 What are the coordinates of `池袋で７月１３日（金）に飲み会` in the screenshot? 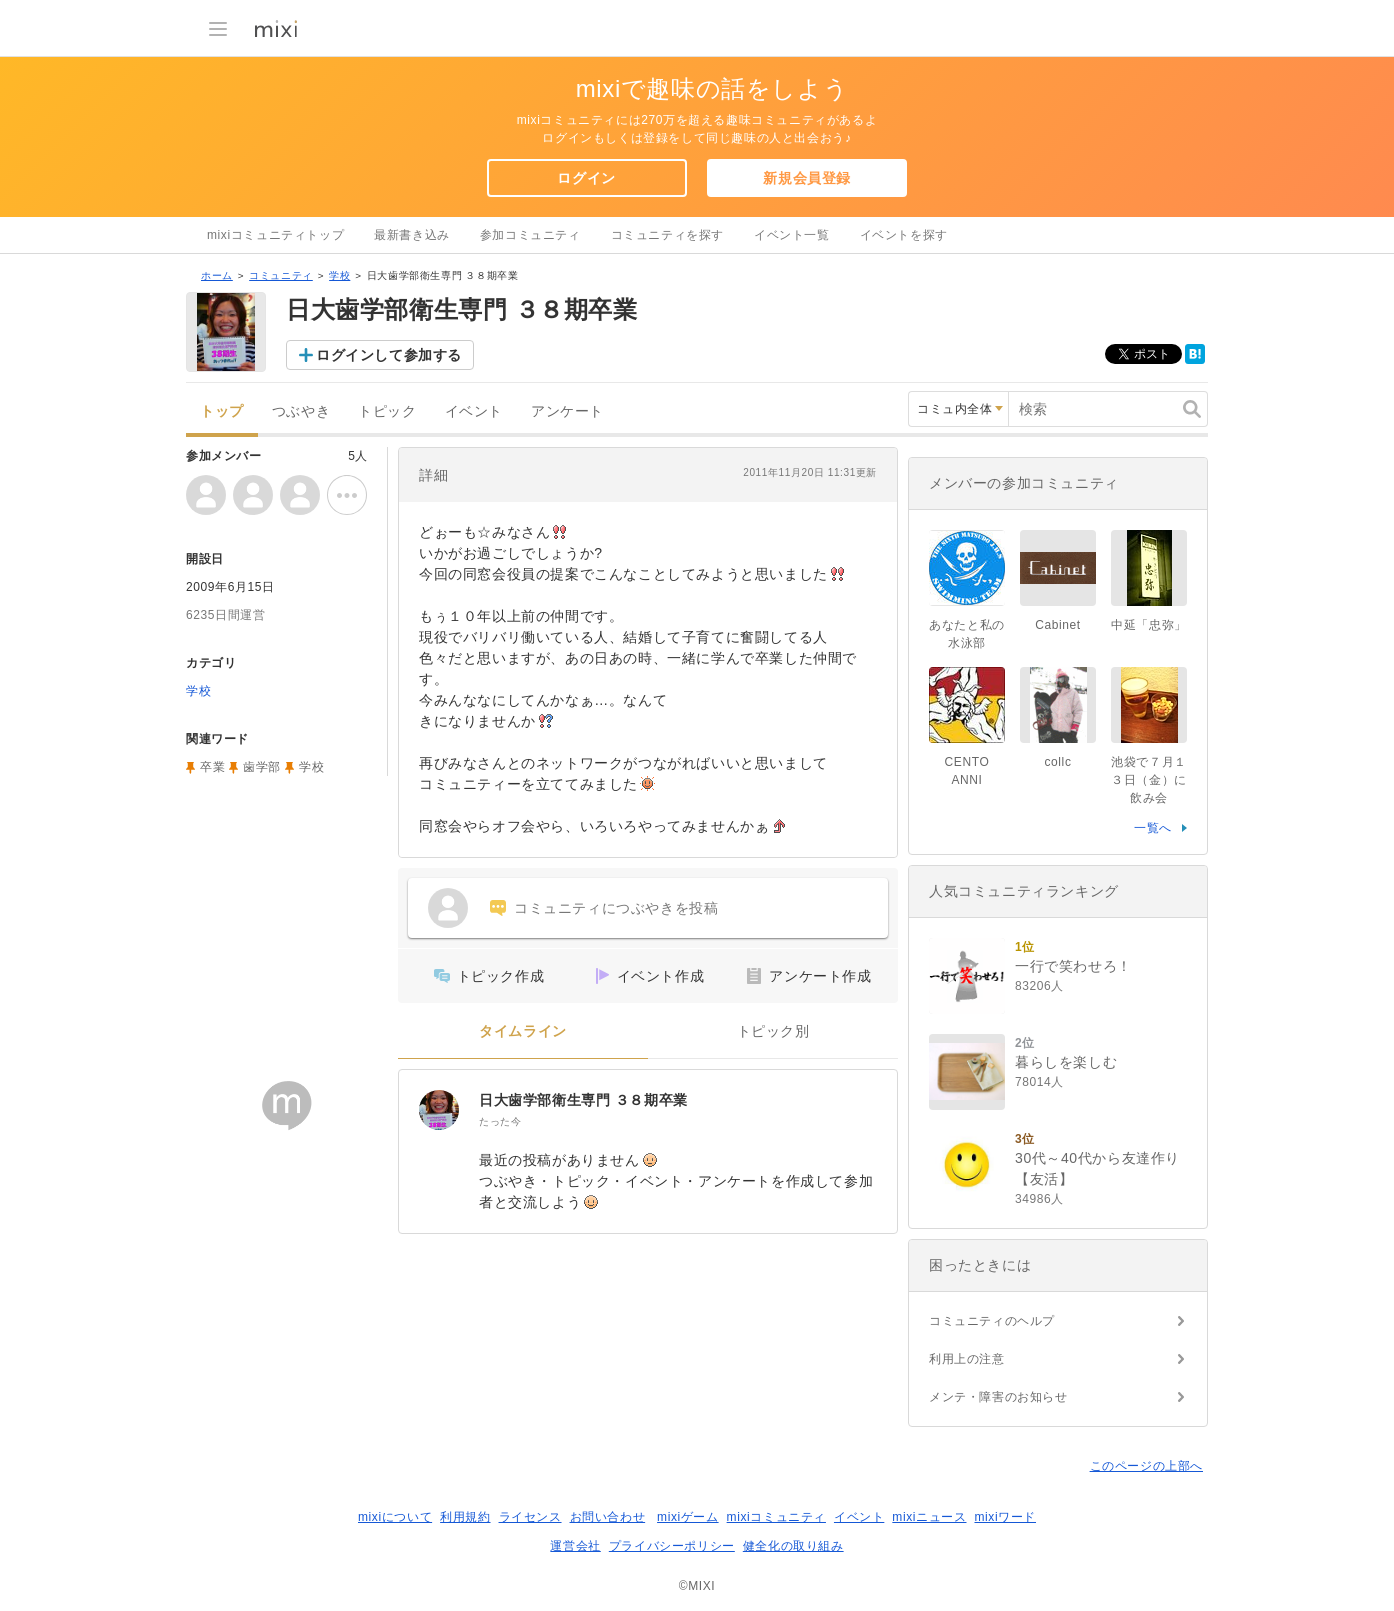 It's located at (1149, 780).